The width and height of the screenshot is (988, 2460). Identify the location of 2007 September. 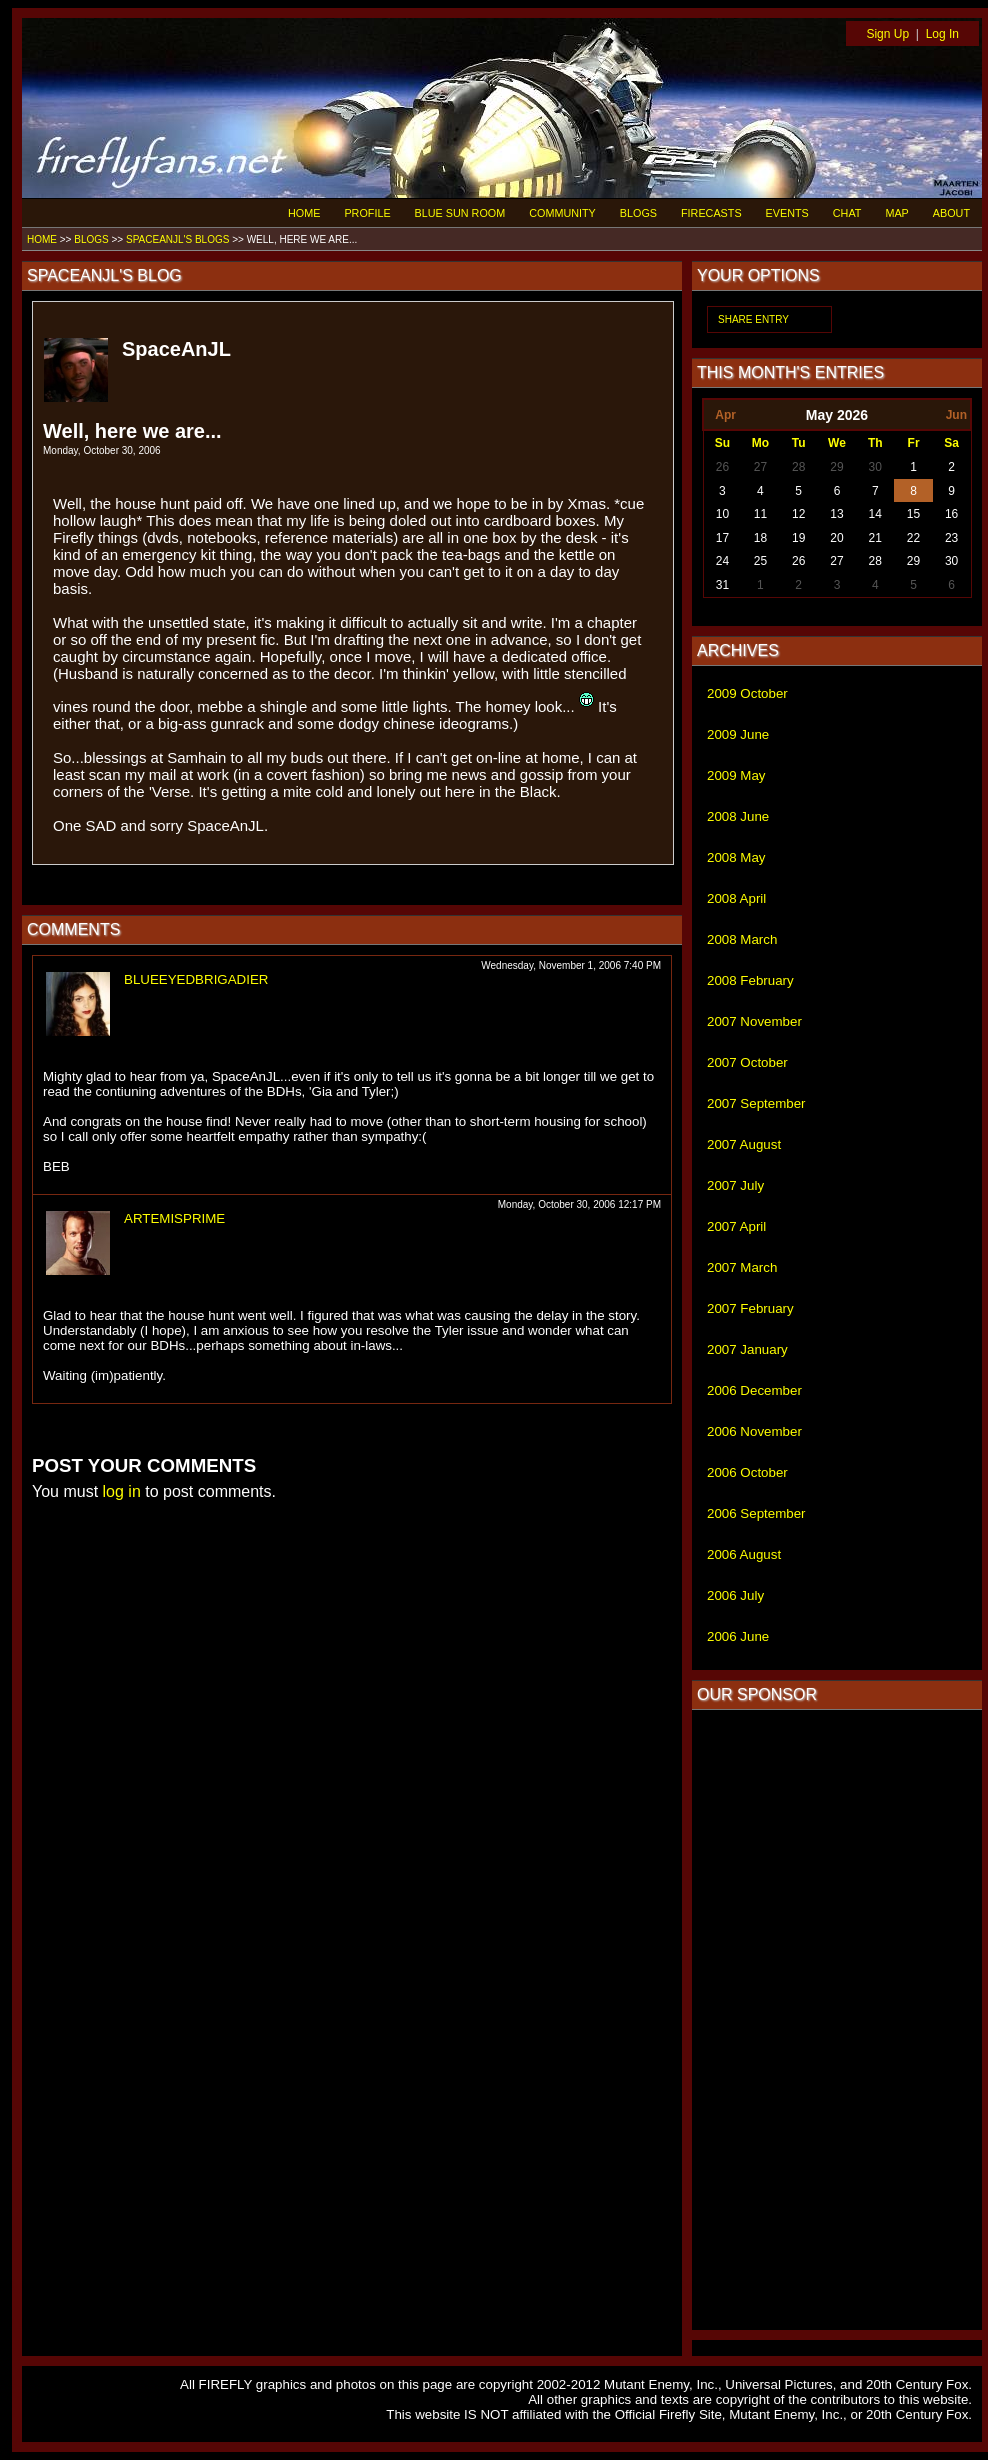
(756, 1103).